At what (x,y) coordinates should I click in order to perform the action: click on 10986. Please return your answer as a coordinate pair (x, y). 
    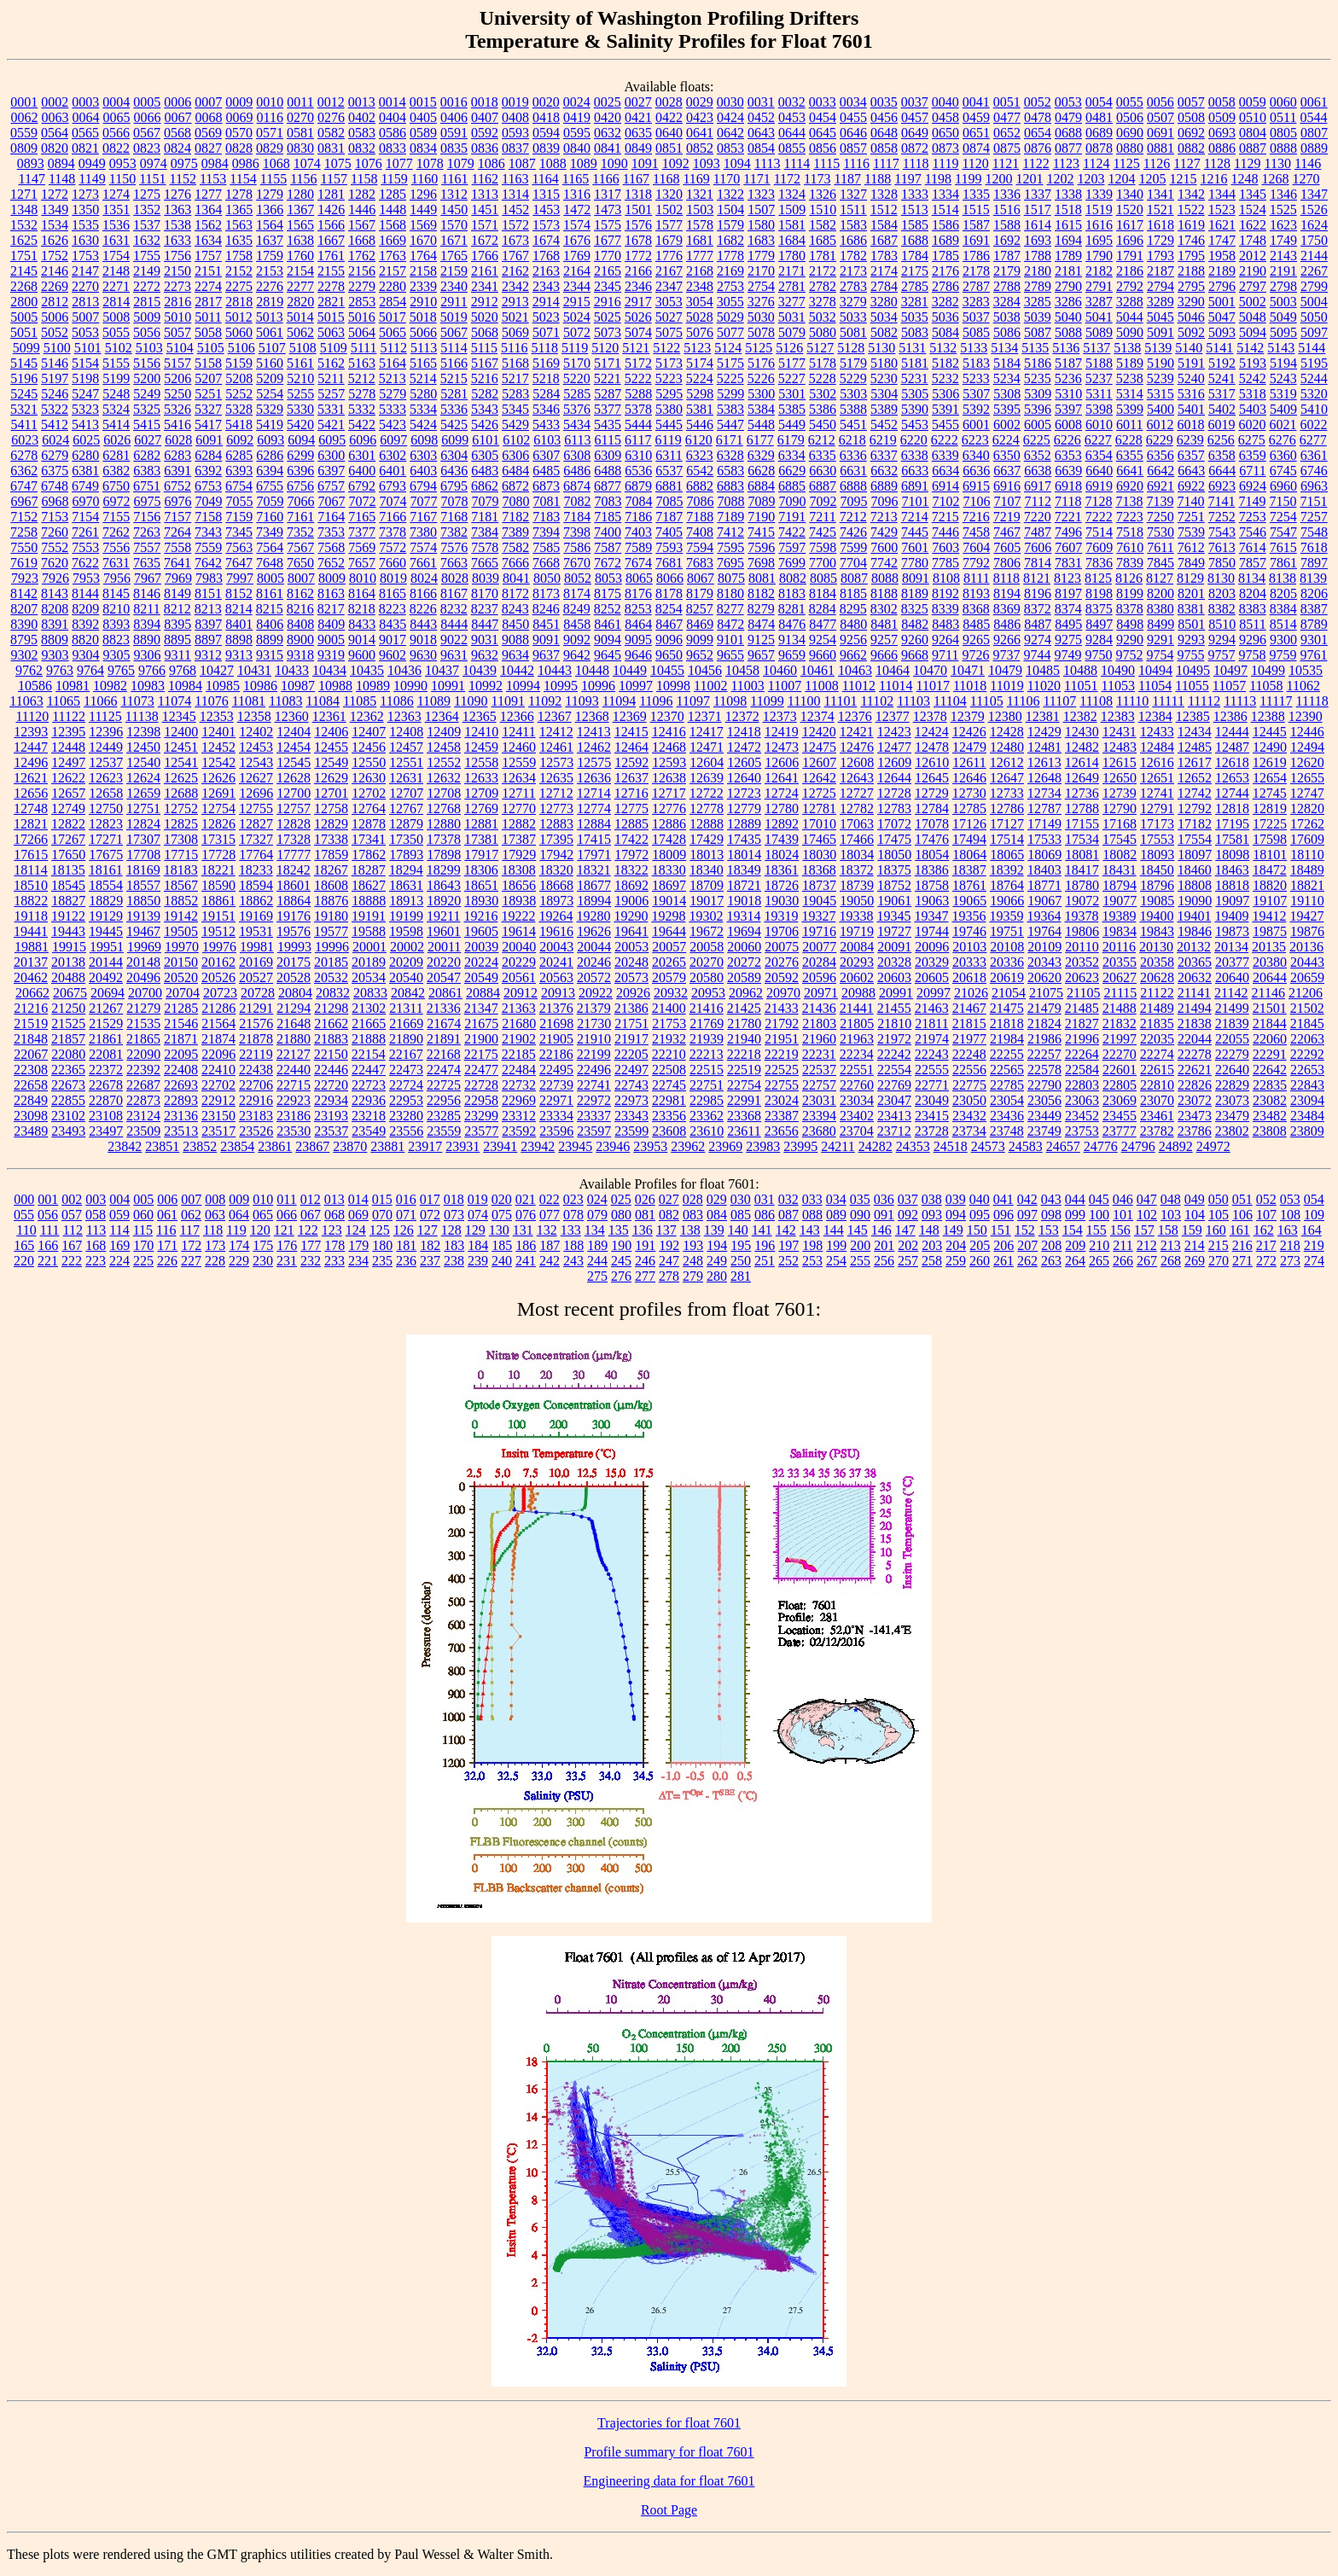
    Looking at the image, I should click on (260, 685).